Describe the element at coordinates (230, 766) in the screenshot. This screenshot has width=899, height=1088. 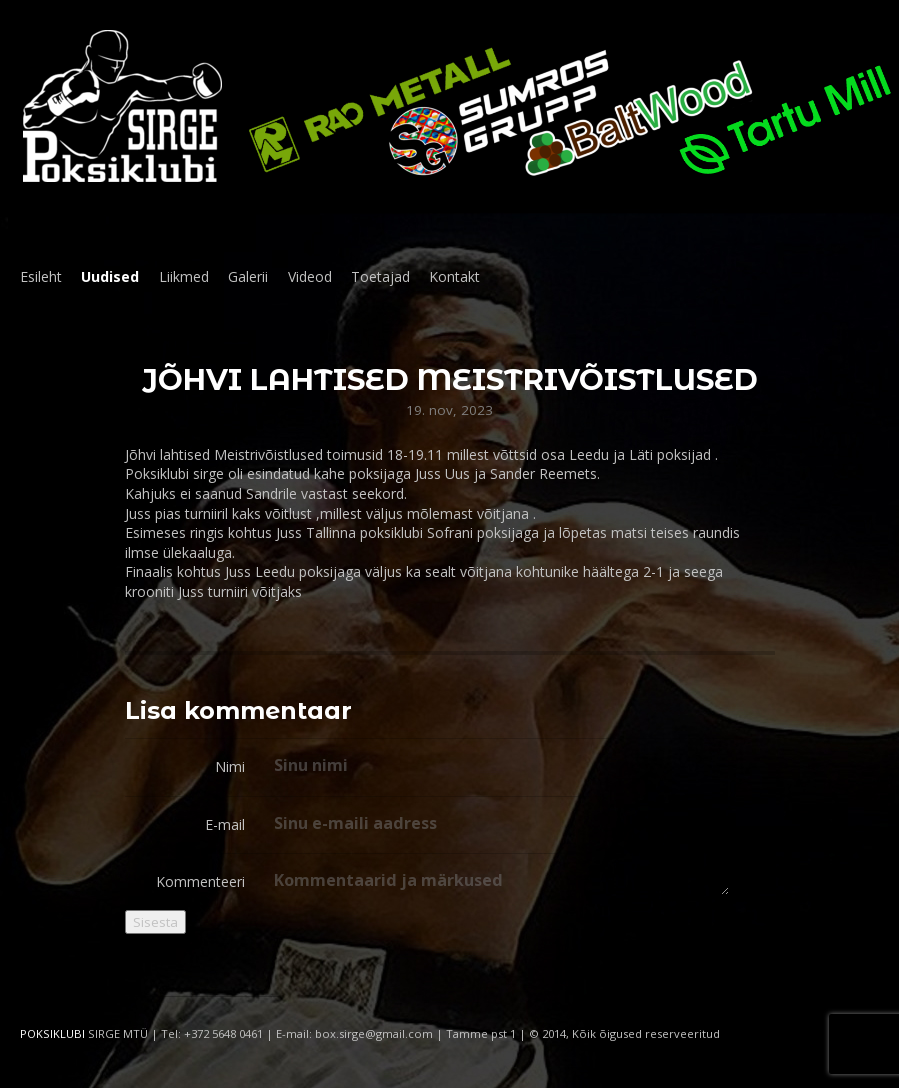
I see `Nimi` at that location.